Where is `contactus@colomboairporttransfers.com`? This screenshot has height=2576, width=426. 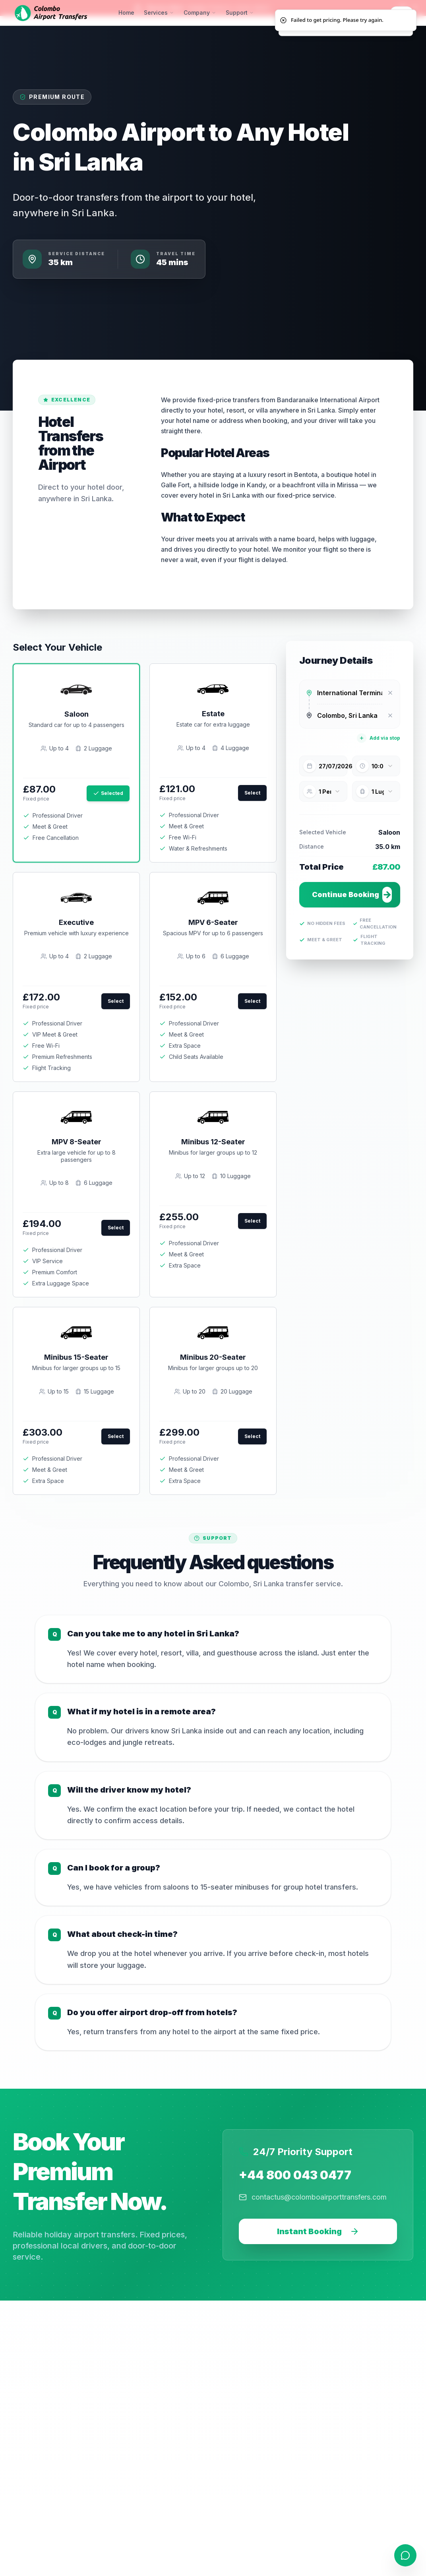
contactus@colomboairporttransfers.com is located at coordinates (313, 2197).